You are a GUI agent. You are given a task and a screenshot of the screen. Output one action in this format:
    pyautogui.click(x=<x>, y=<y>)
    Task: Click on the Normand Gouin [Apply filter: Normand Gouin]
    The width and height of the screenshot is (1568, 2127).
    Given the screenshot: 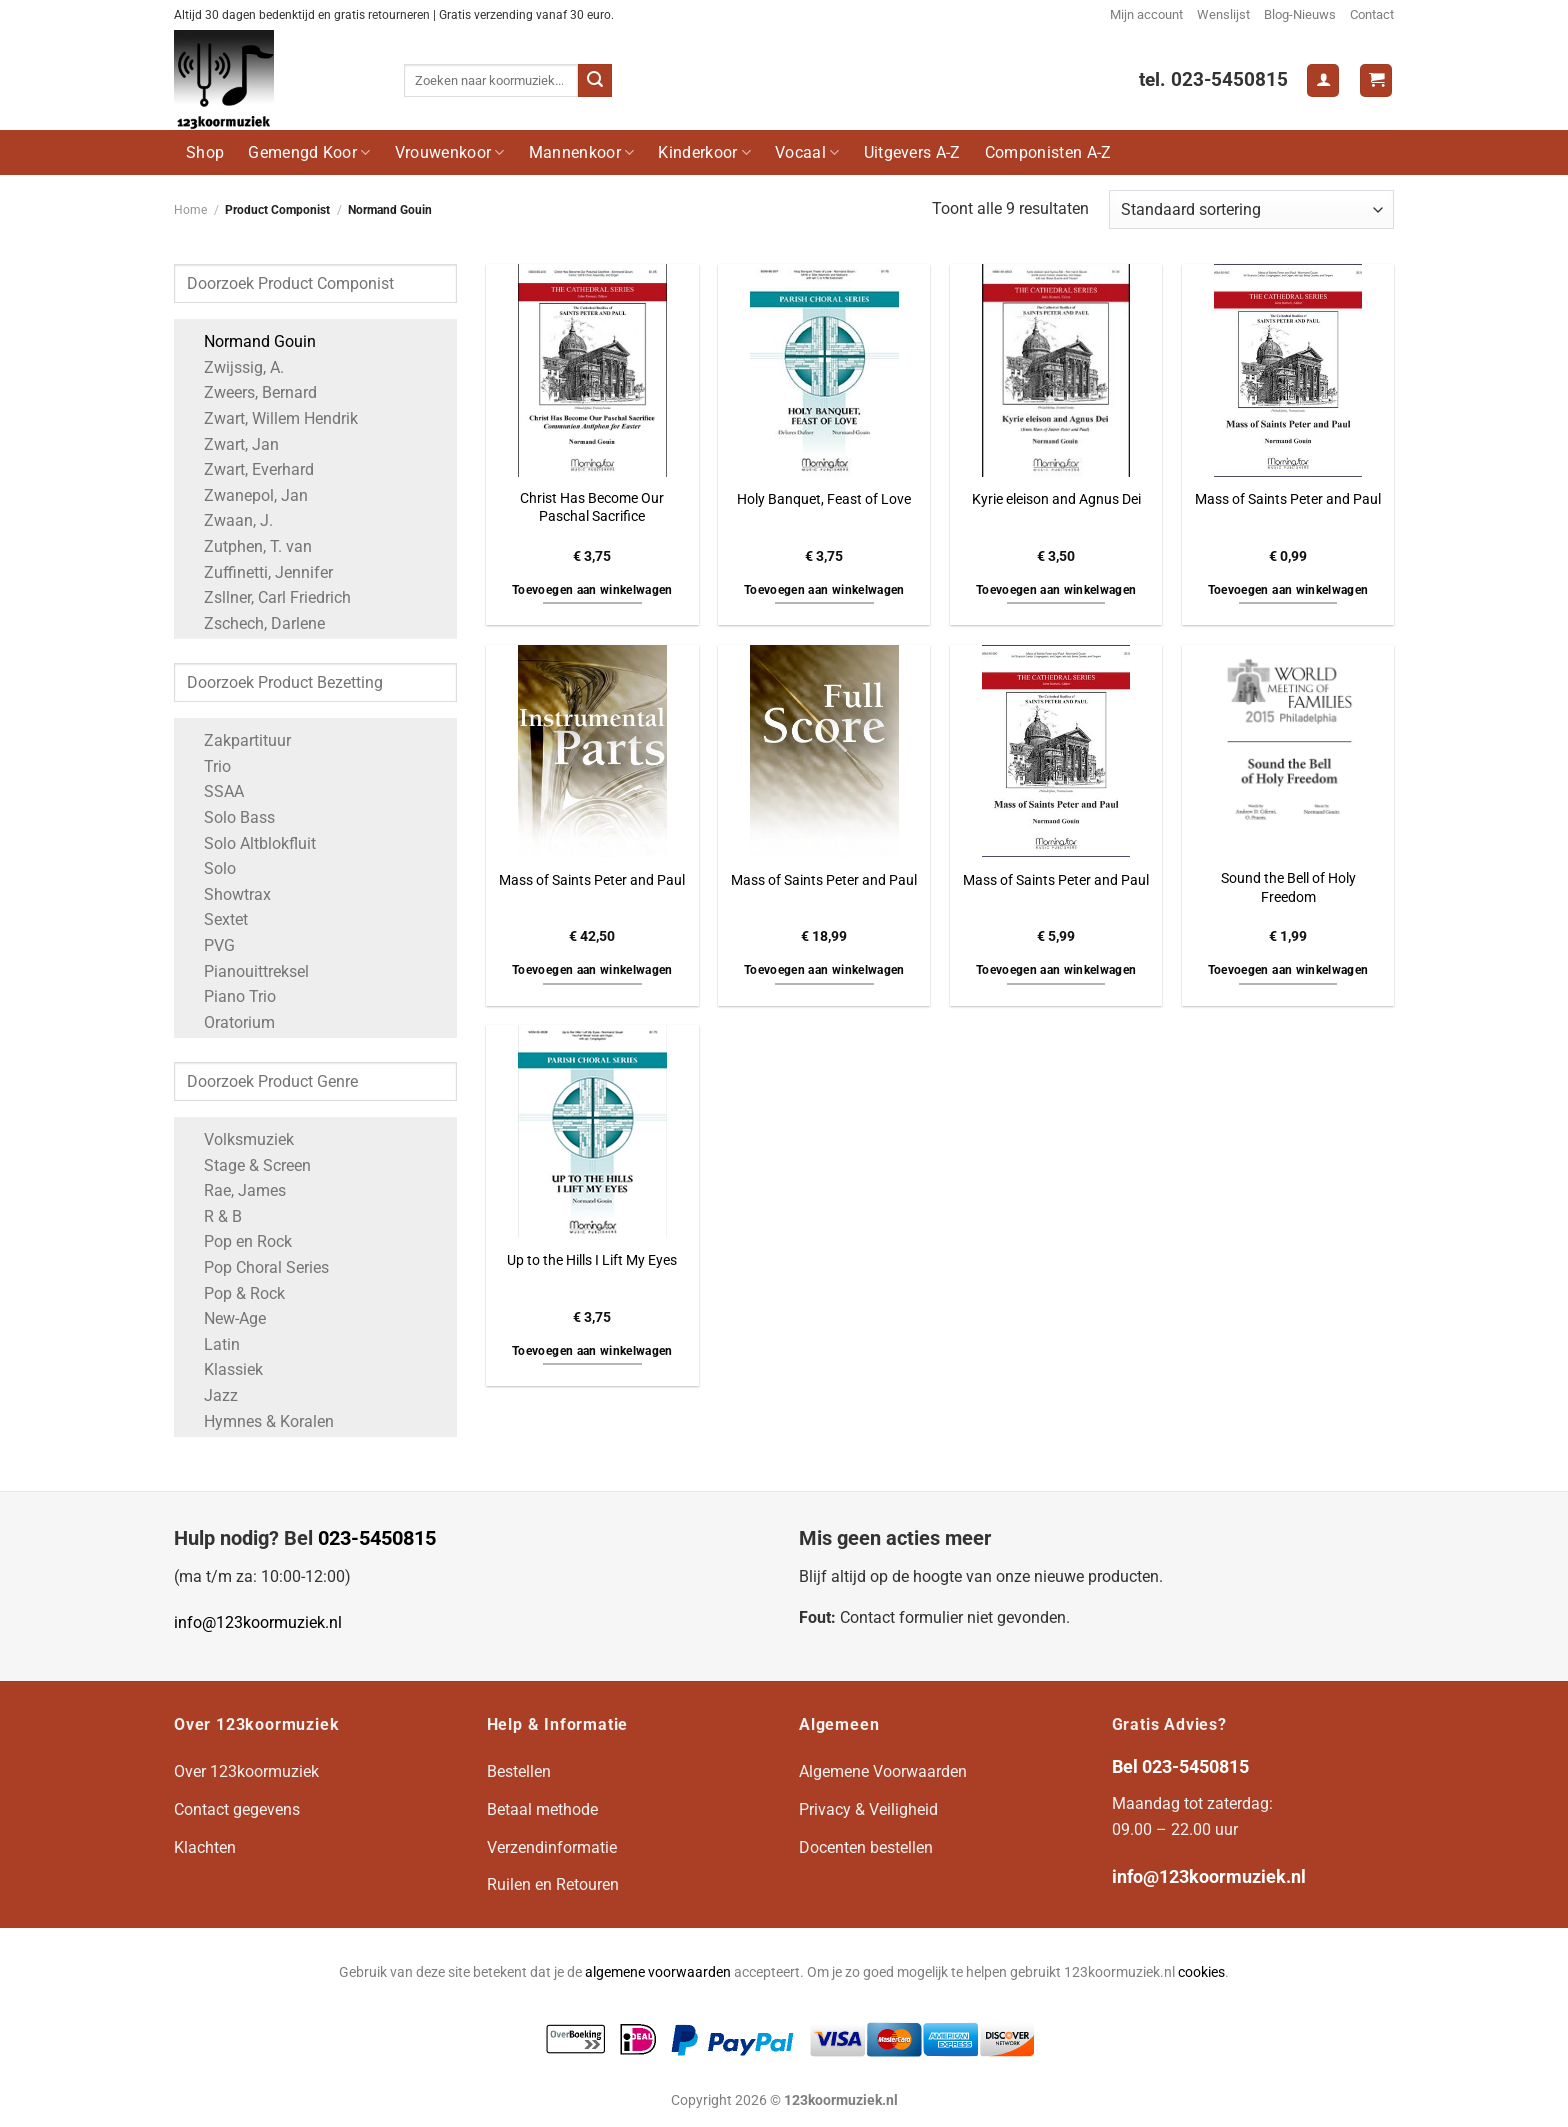 What is the action you would take?
    pyautogui.click(x=250, y=341)
    